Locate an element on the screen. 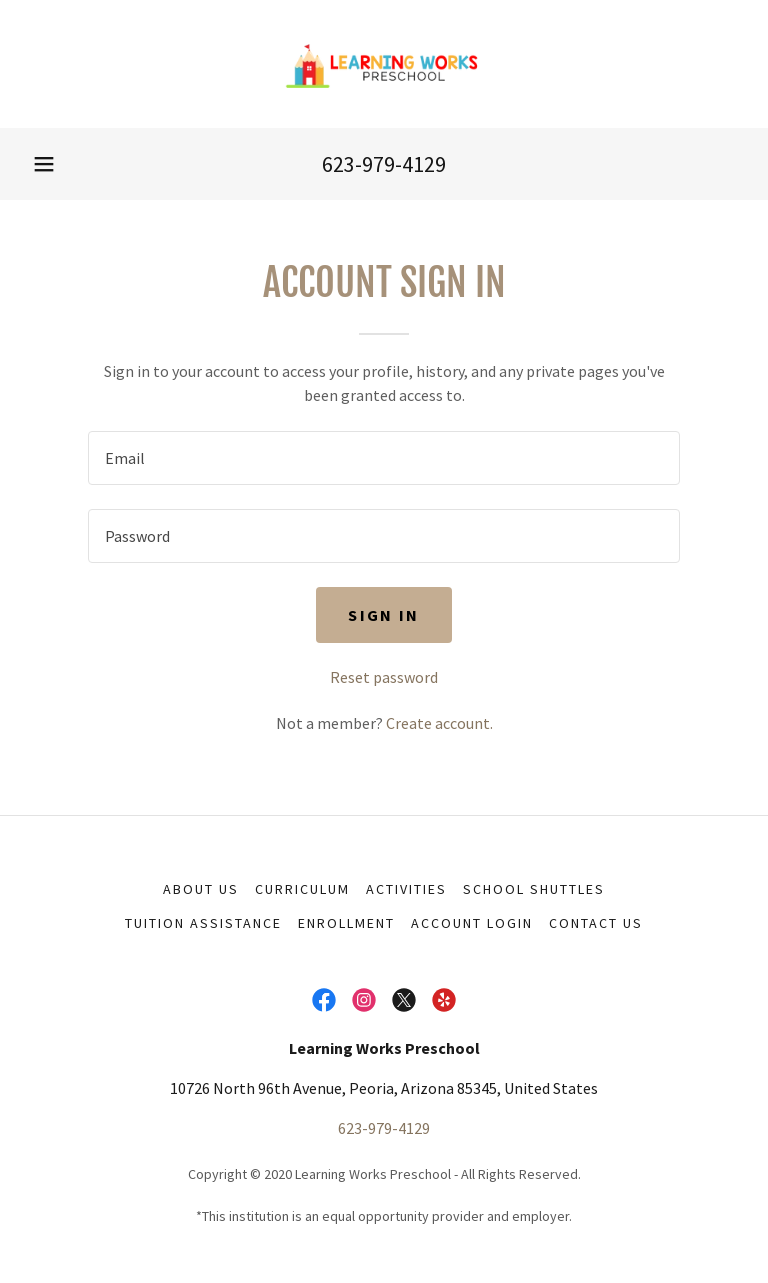  Sign in is located at coordinates (383, 615).